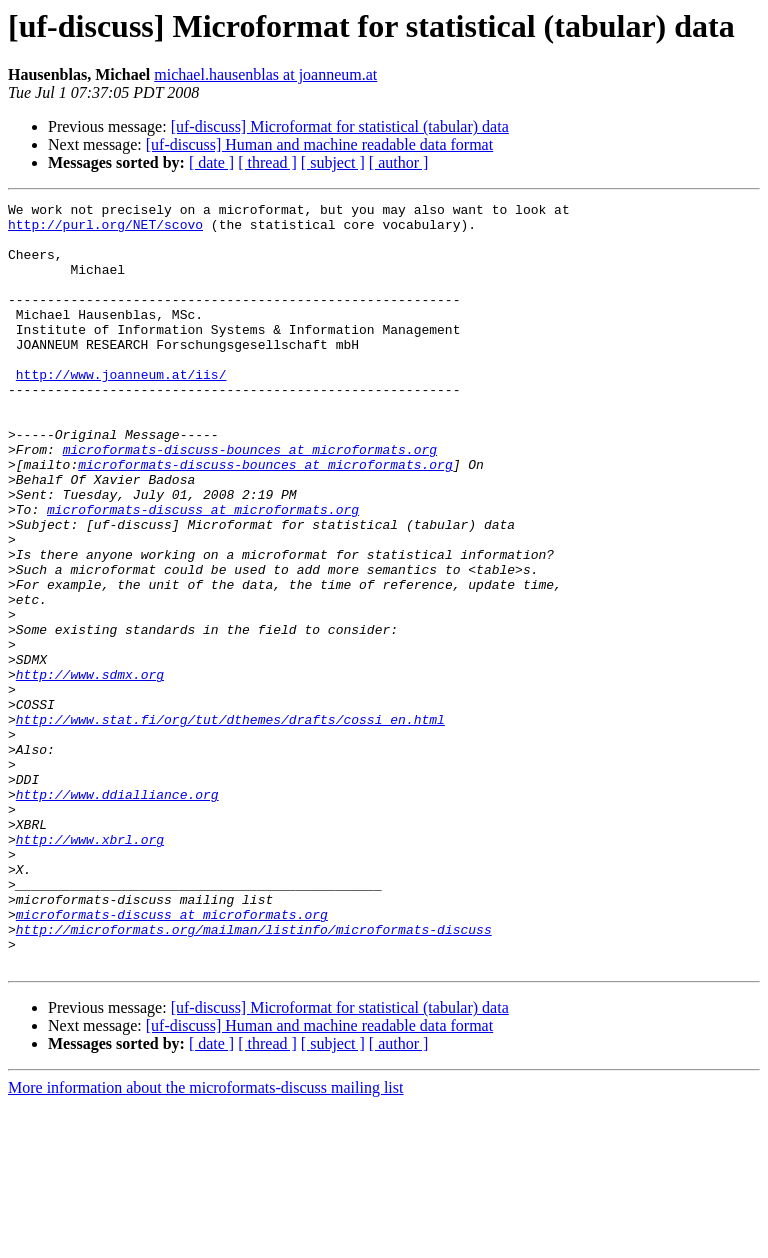  Describe the element at coordinates (211, 162) in the screenshot. I see `[ date ]` at that location.